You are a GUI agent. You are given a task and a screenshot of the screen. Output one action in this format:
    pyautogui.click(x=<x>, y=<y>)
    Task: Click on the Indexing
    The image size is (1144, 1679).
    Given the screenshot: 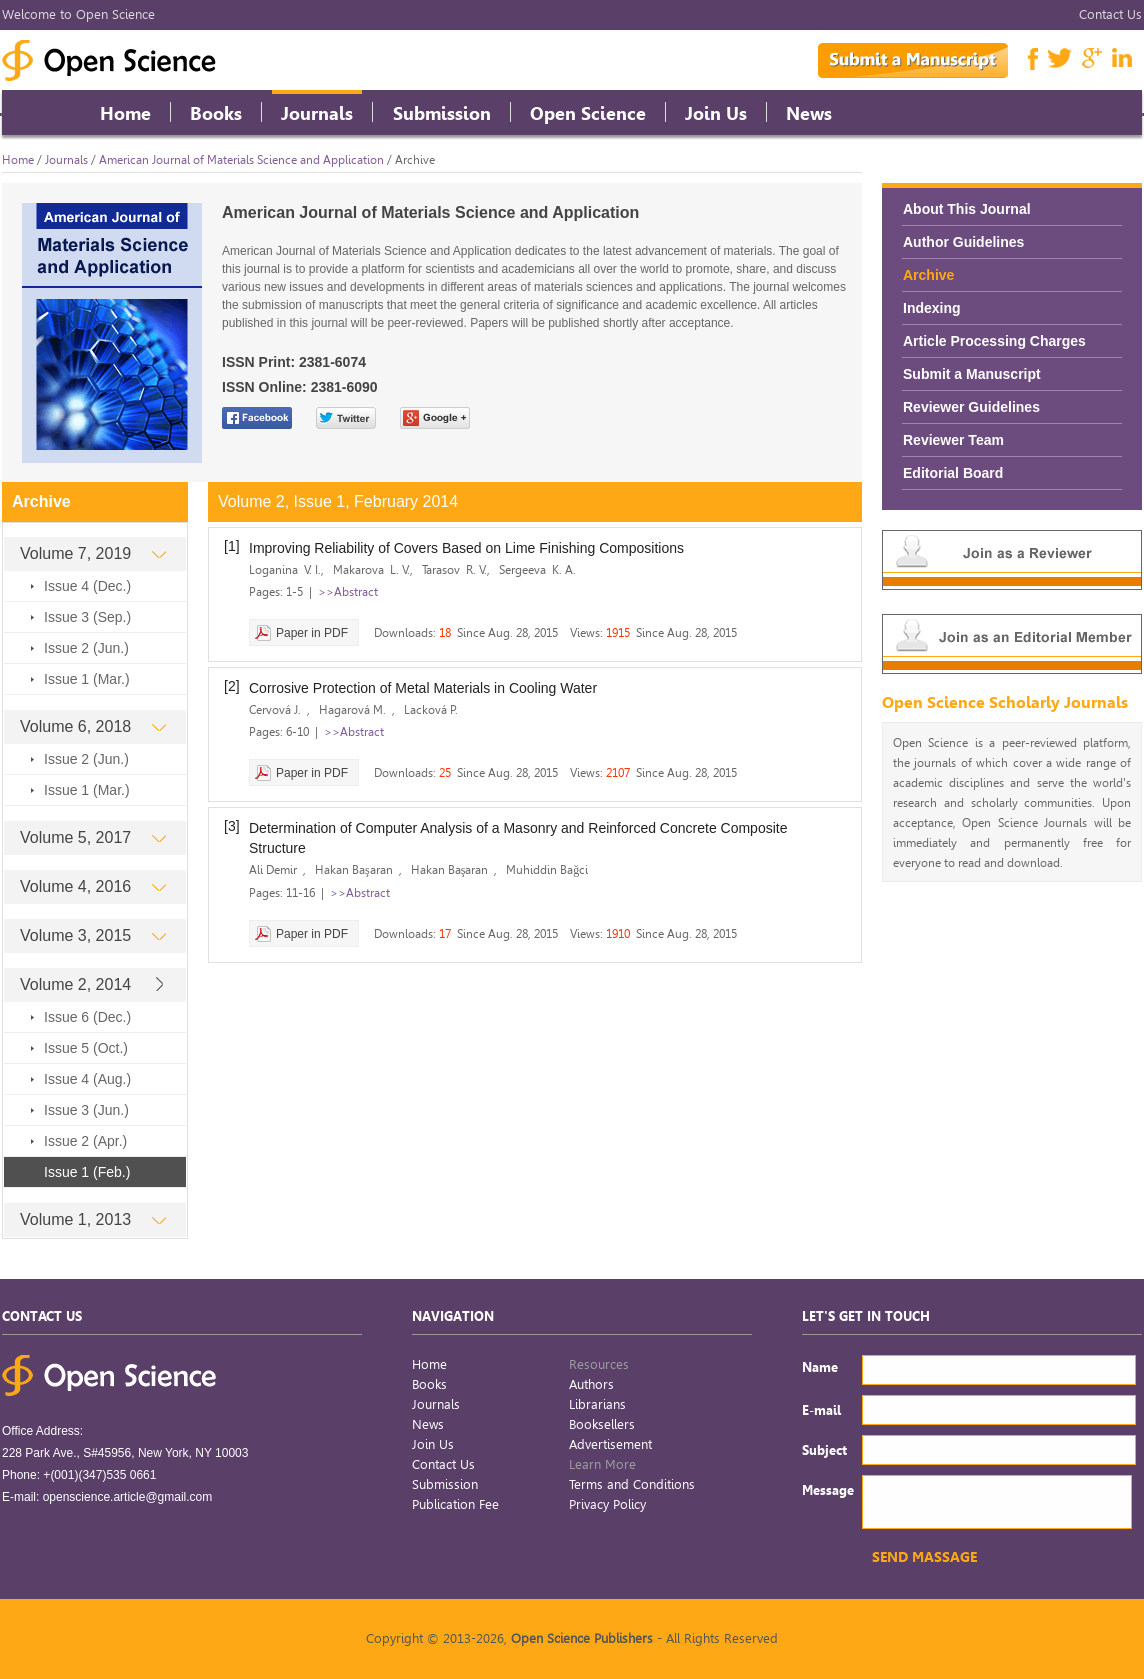 What is the action you would take?
    pyautogui.click(x=932, y=308)
    